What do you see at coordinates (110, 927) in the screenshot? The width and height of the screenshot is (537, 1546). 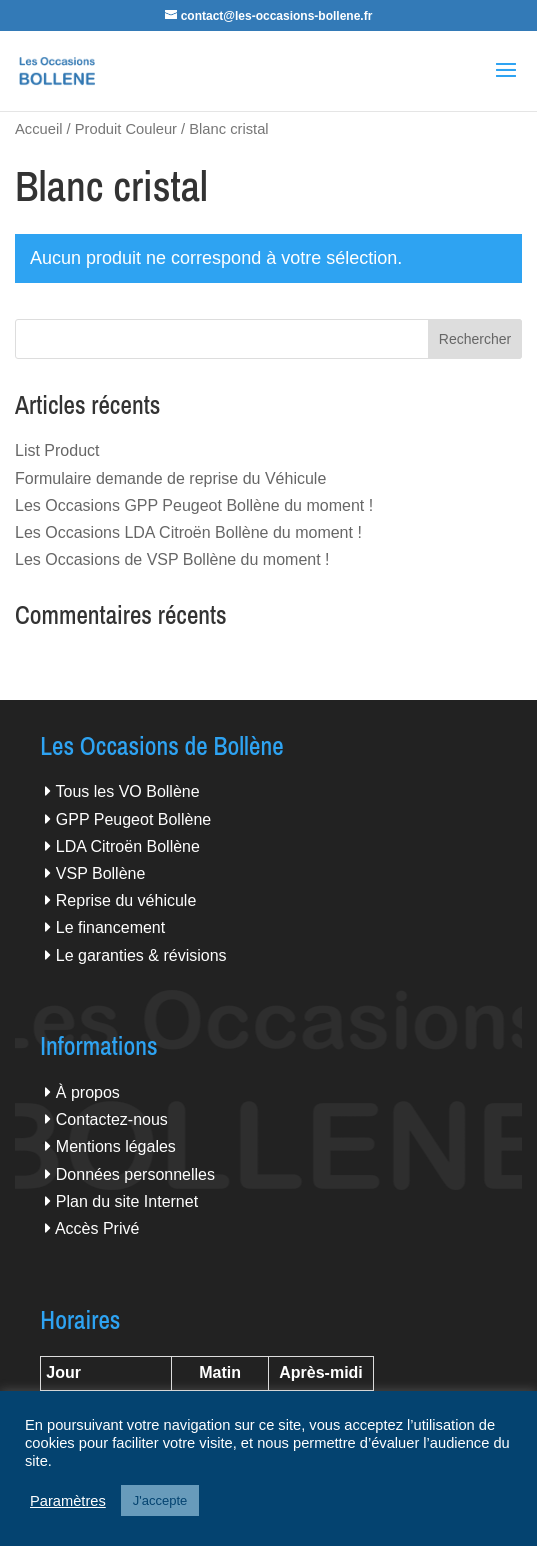 I see `Le financement` at bounding box center [110, 927].